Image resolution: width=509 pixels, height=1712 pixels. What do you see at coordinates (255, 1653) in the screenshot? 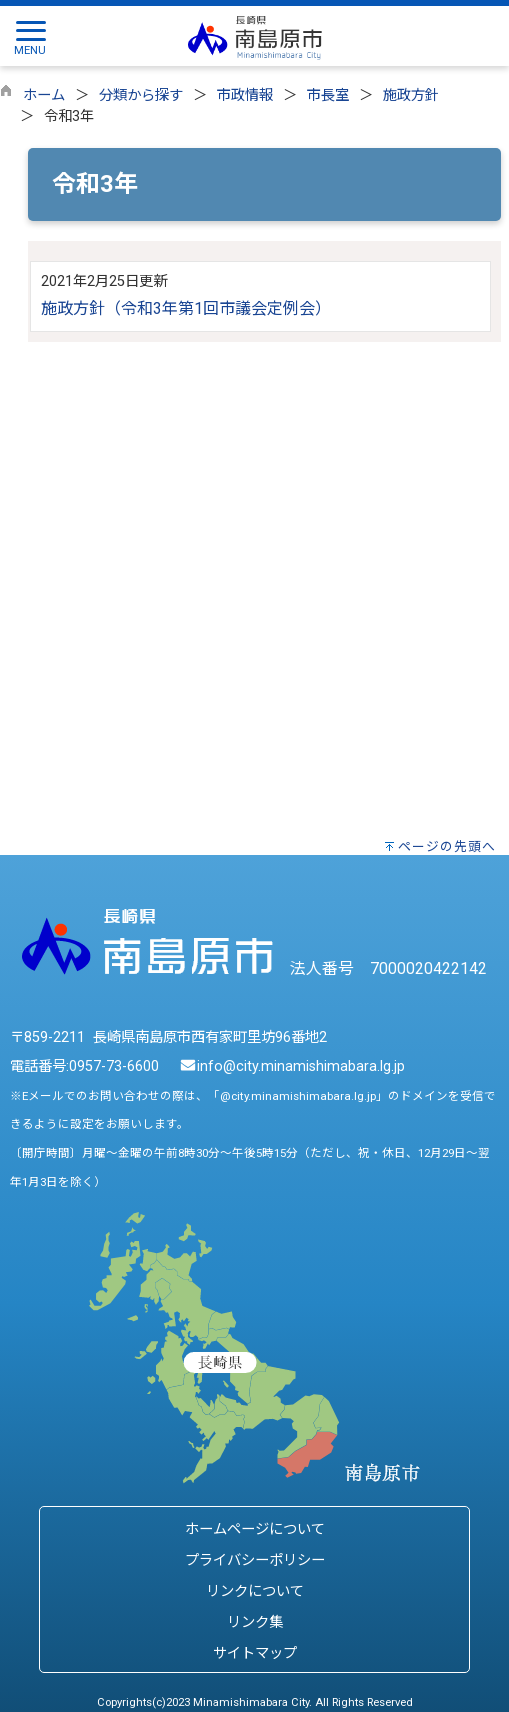
I see `サイトマップ` at bounding box center [255, 1653].